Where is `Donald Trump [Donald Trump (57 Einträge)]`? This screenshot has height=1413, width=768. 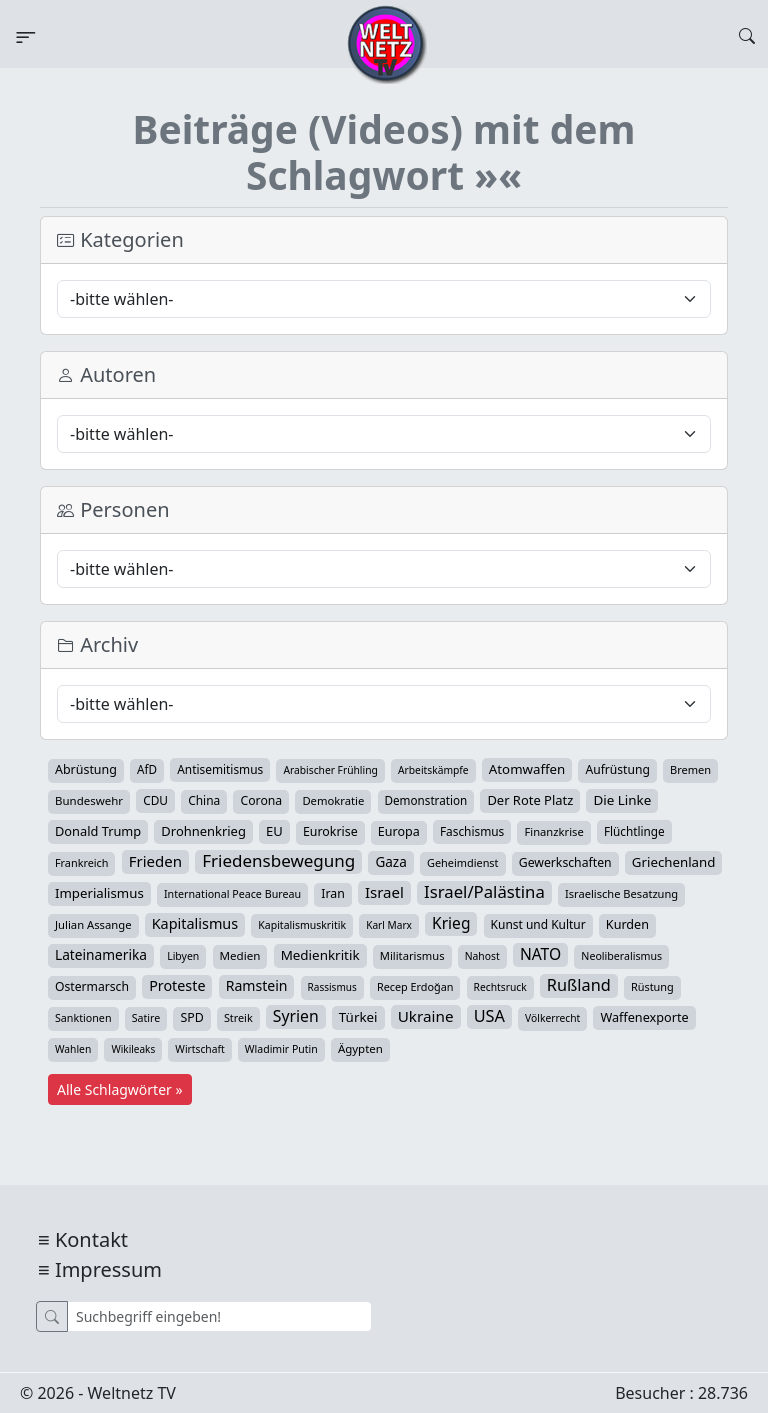 Donald Trump [Donald Trump (57 Einträge)] is located at coordinates (98, 831).